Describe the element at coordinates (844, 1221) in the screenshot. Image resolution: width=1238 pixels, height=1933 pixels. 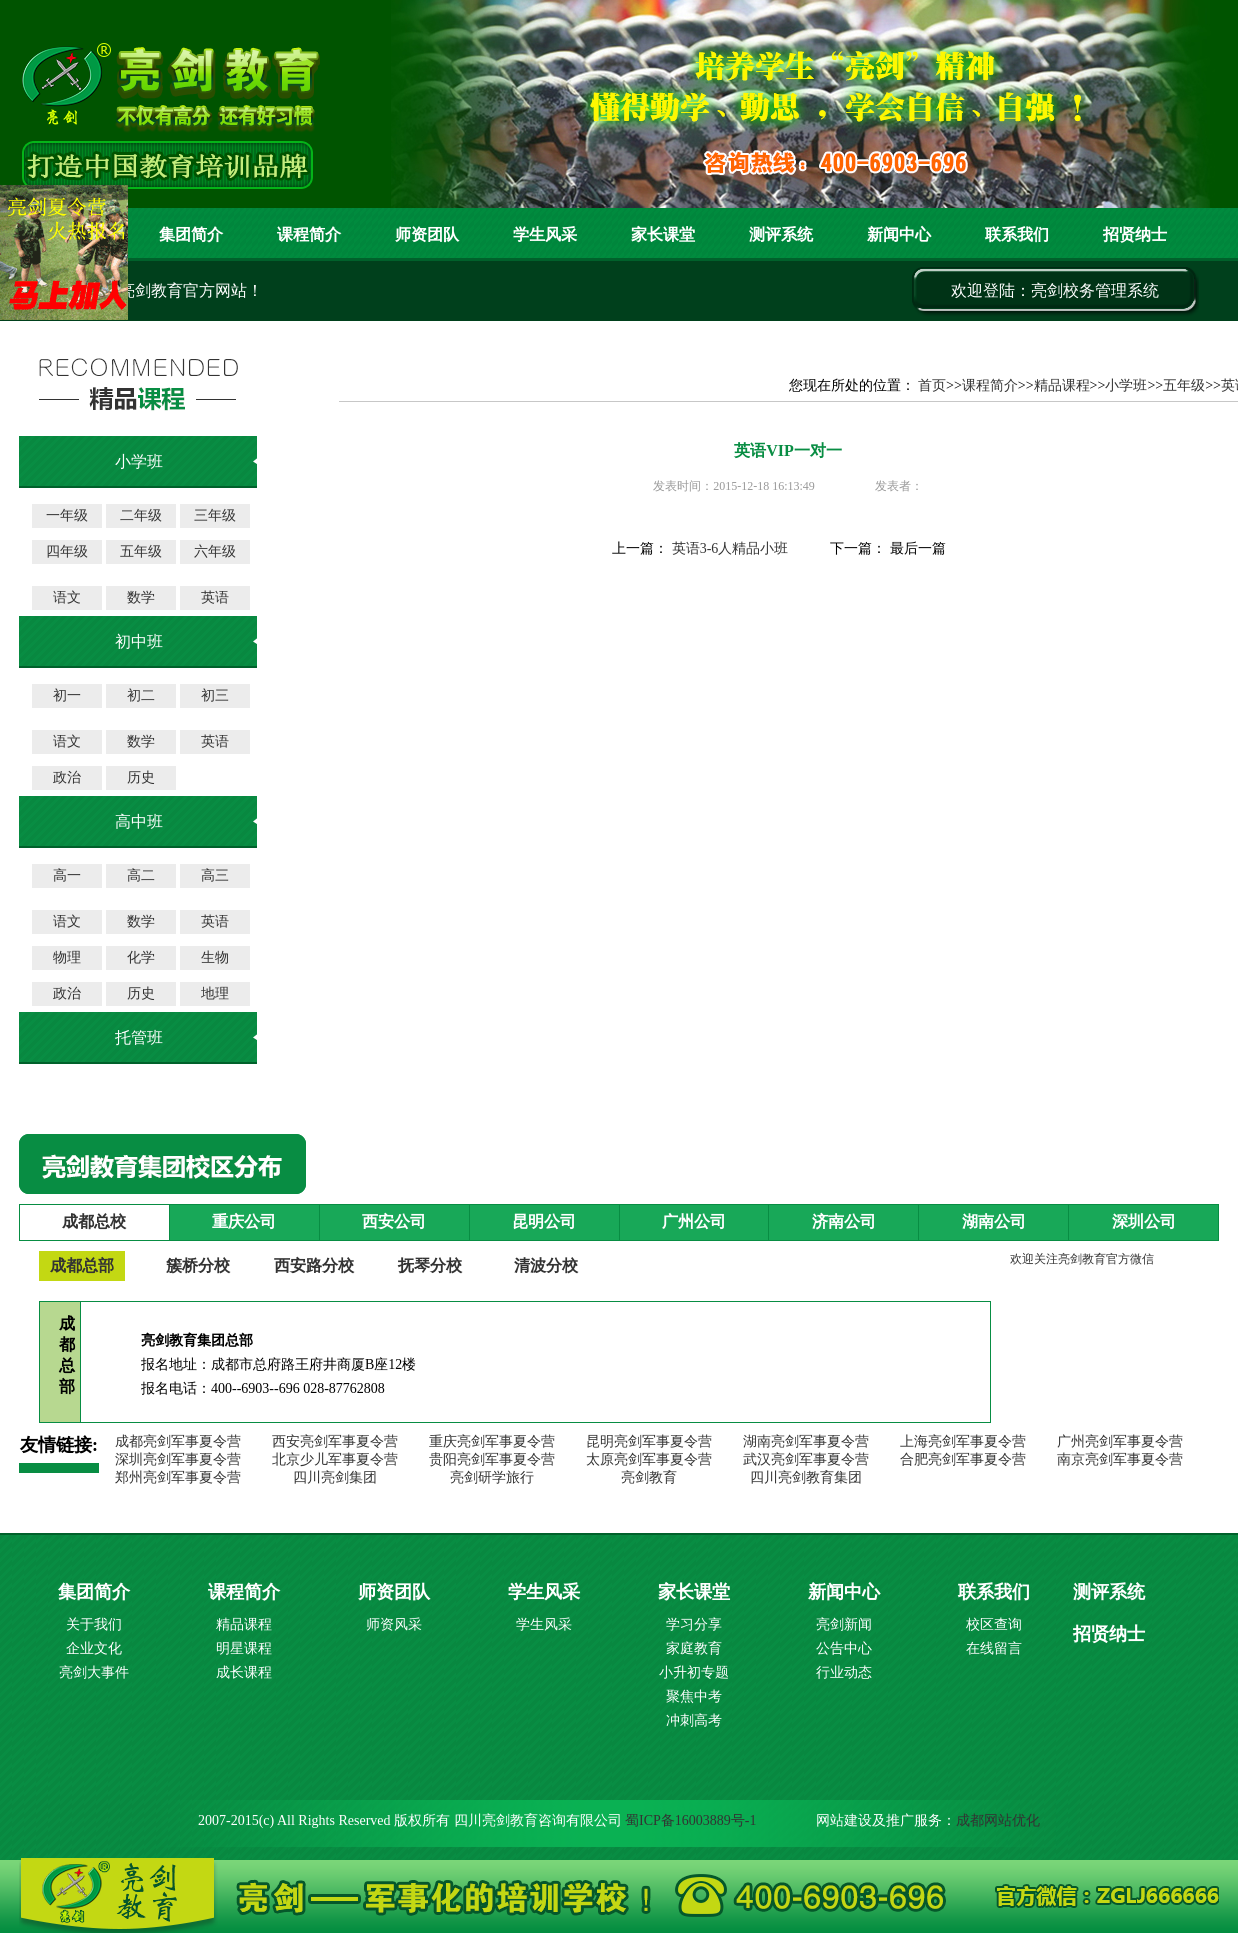
I see `济南公司` at that location.